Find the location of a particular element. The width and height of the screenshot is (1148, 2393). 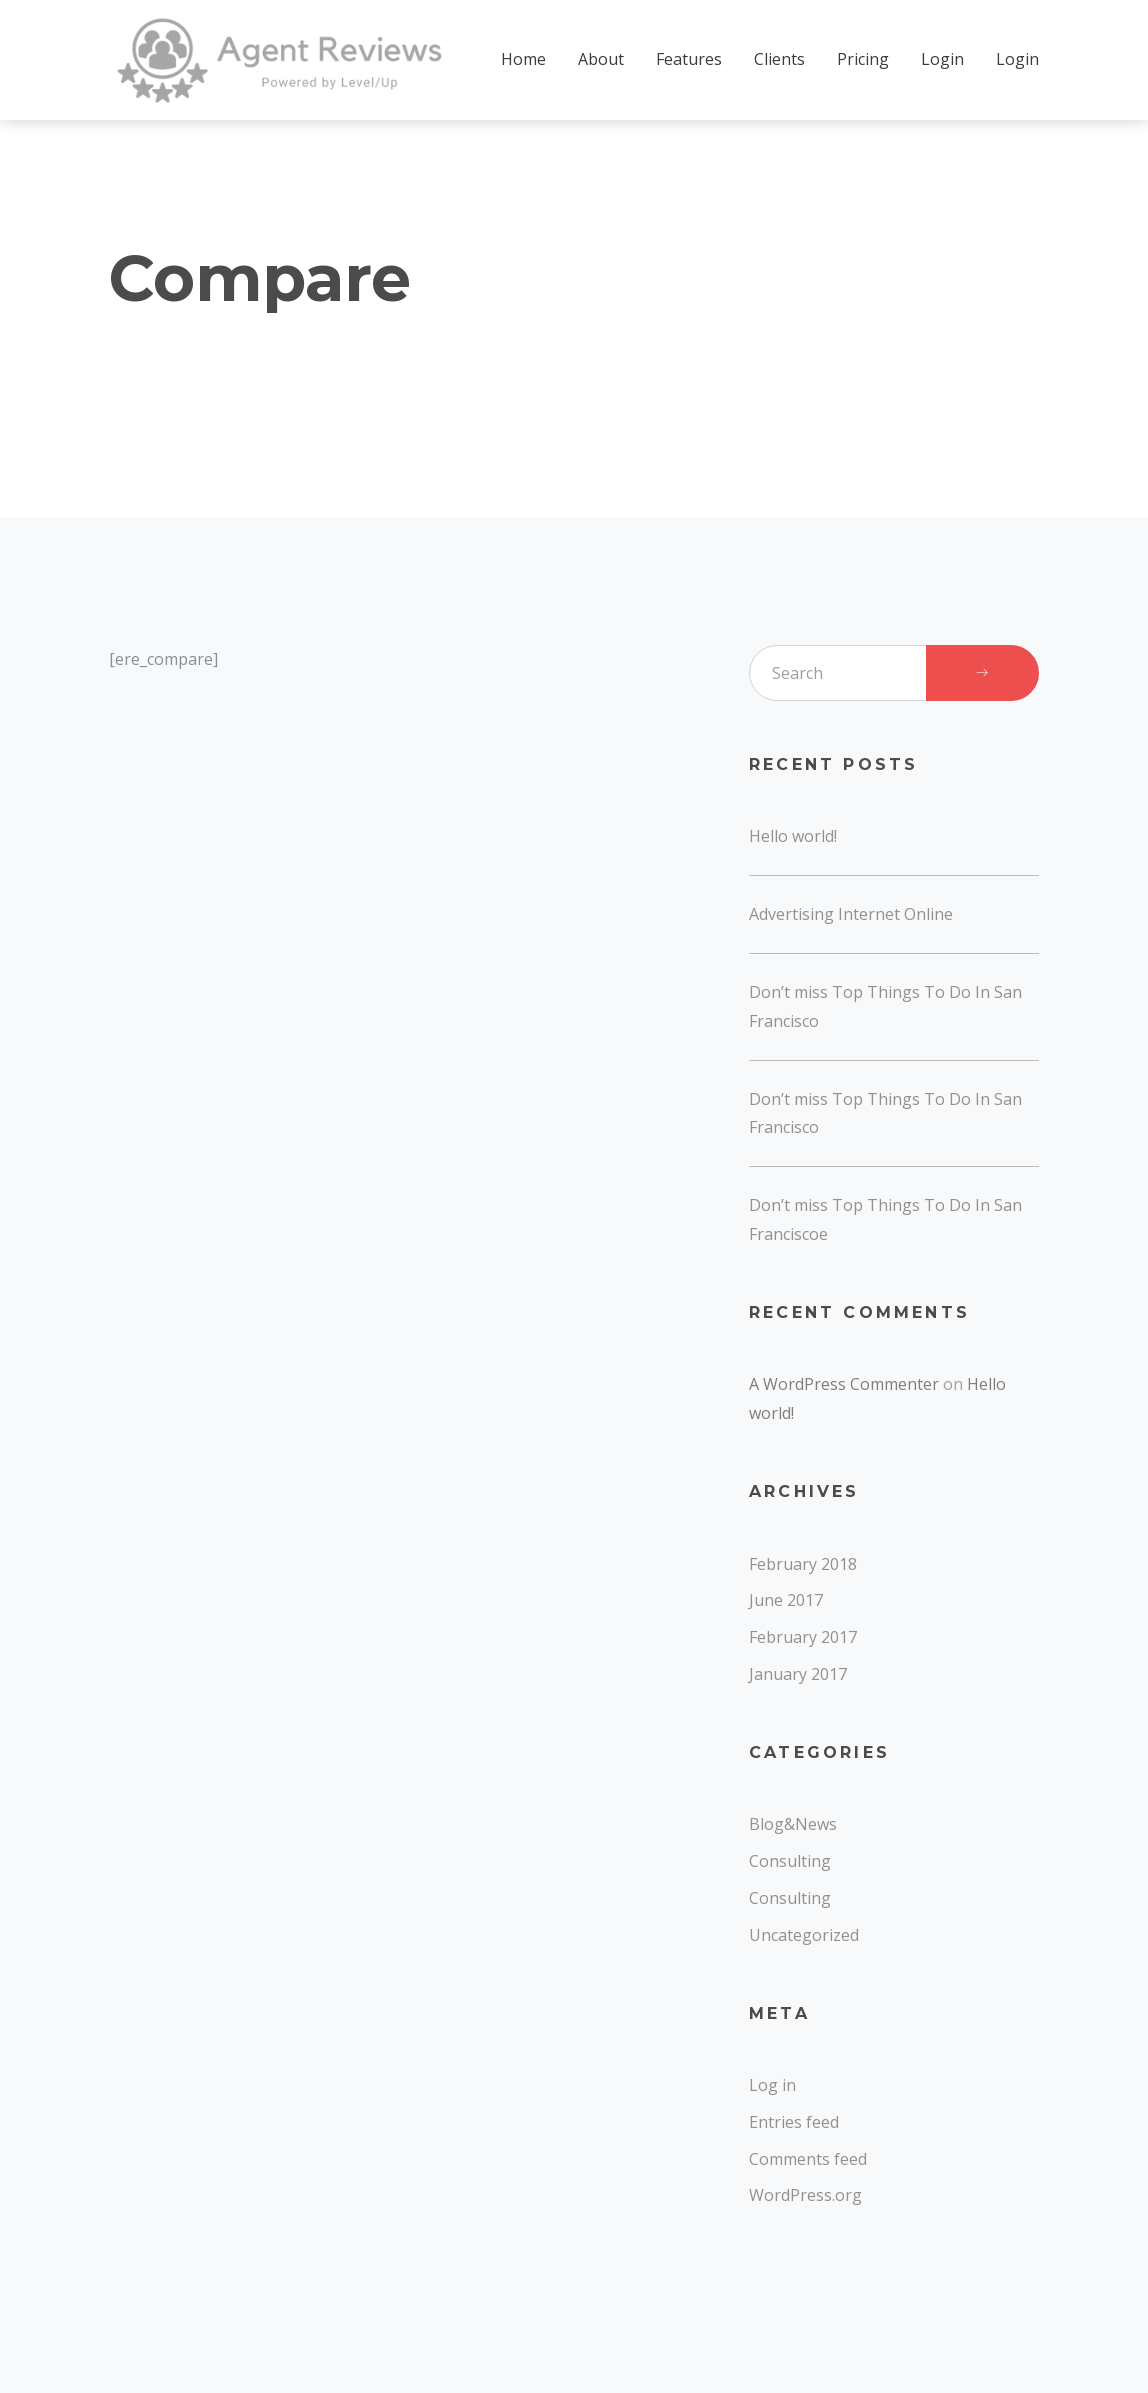

Uncategorized is located at coordinates (804, 1935).